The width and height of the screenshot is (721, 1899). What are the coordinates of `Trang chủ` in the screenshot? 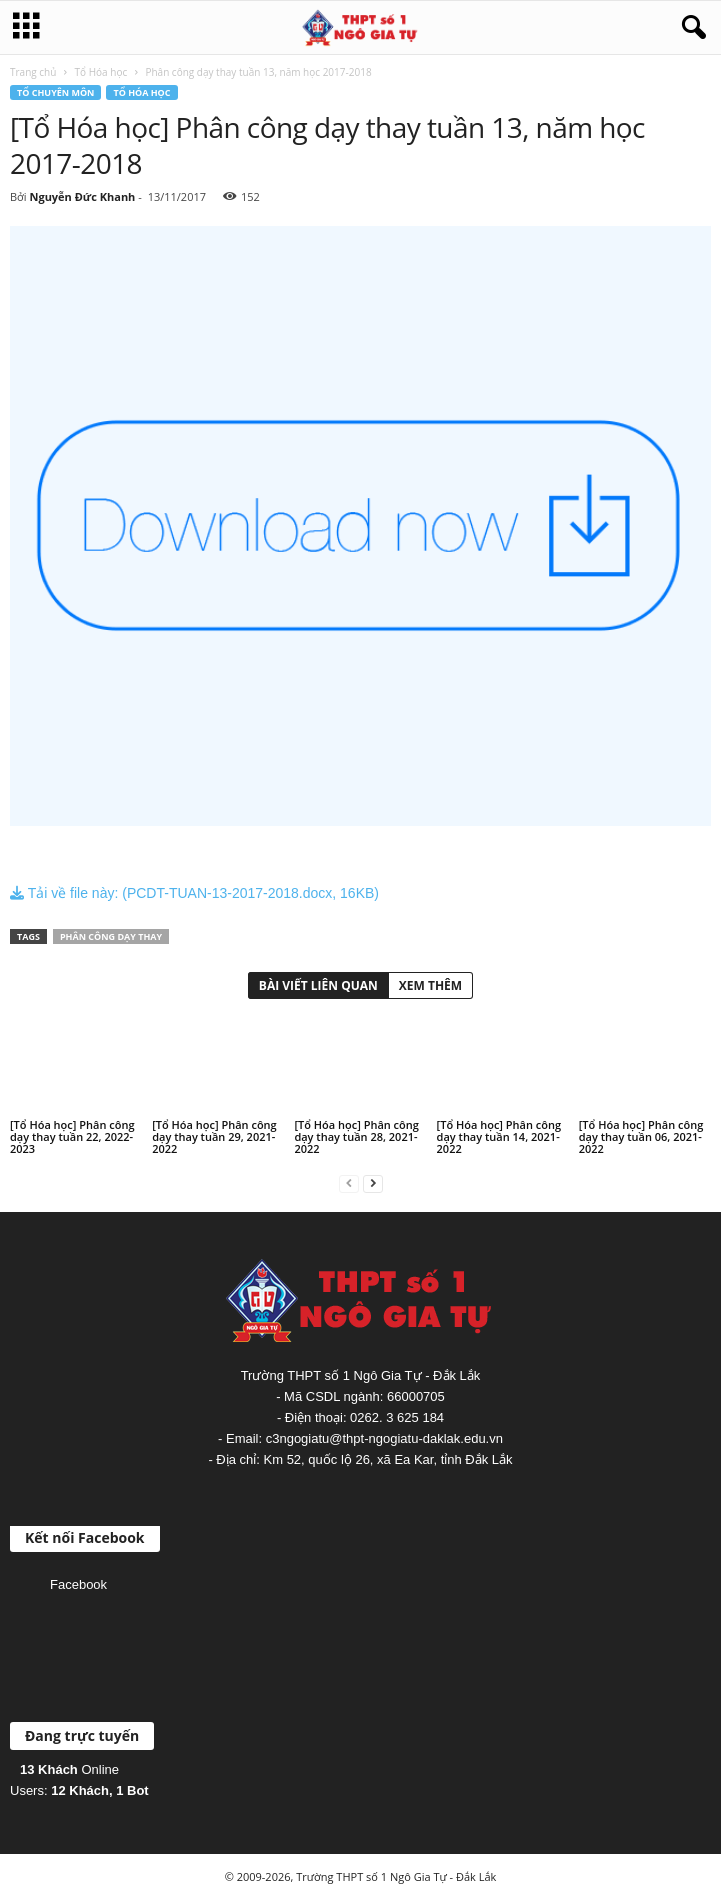 It's located at (33, 72).